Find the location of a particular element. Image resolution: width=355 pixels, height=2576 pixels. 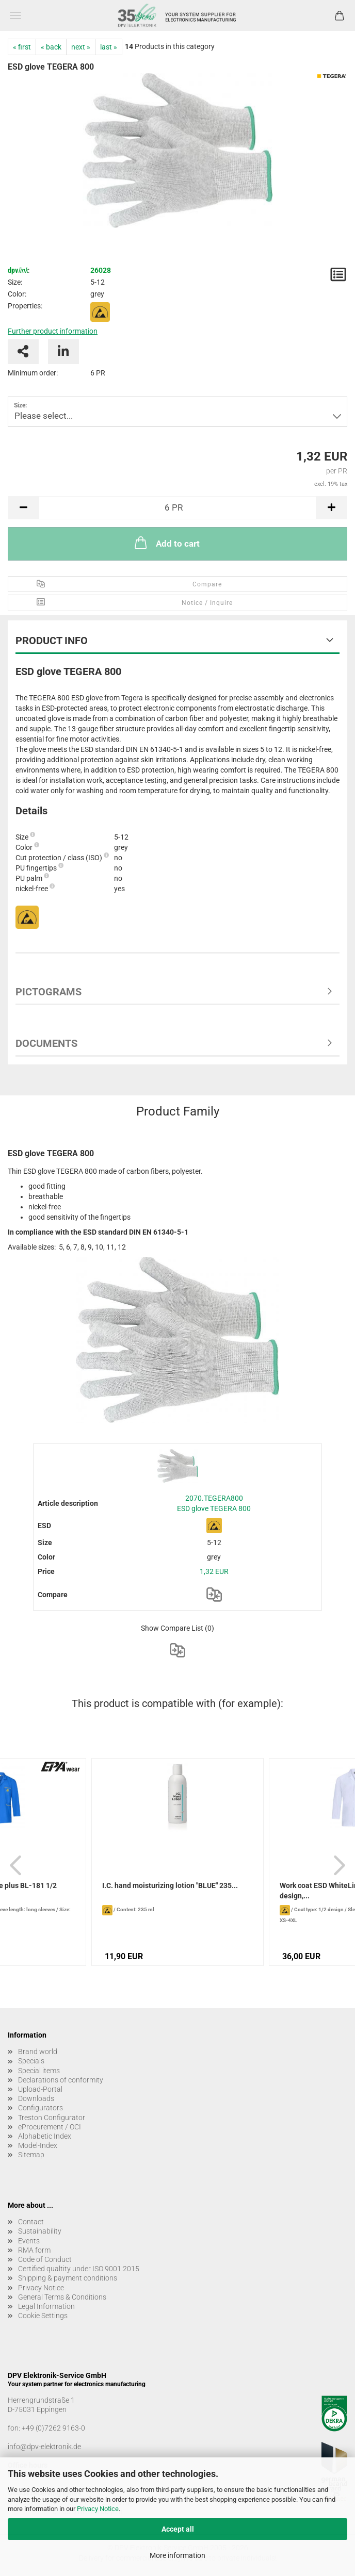

« first is located at coordinates (22, 47).